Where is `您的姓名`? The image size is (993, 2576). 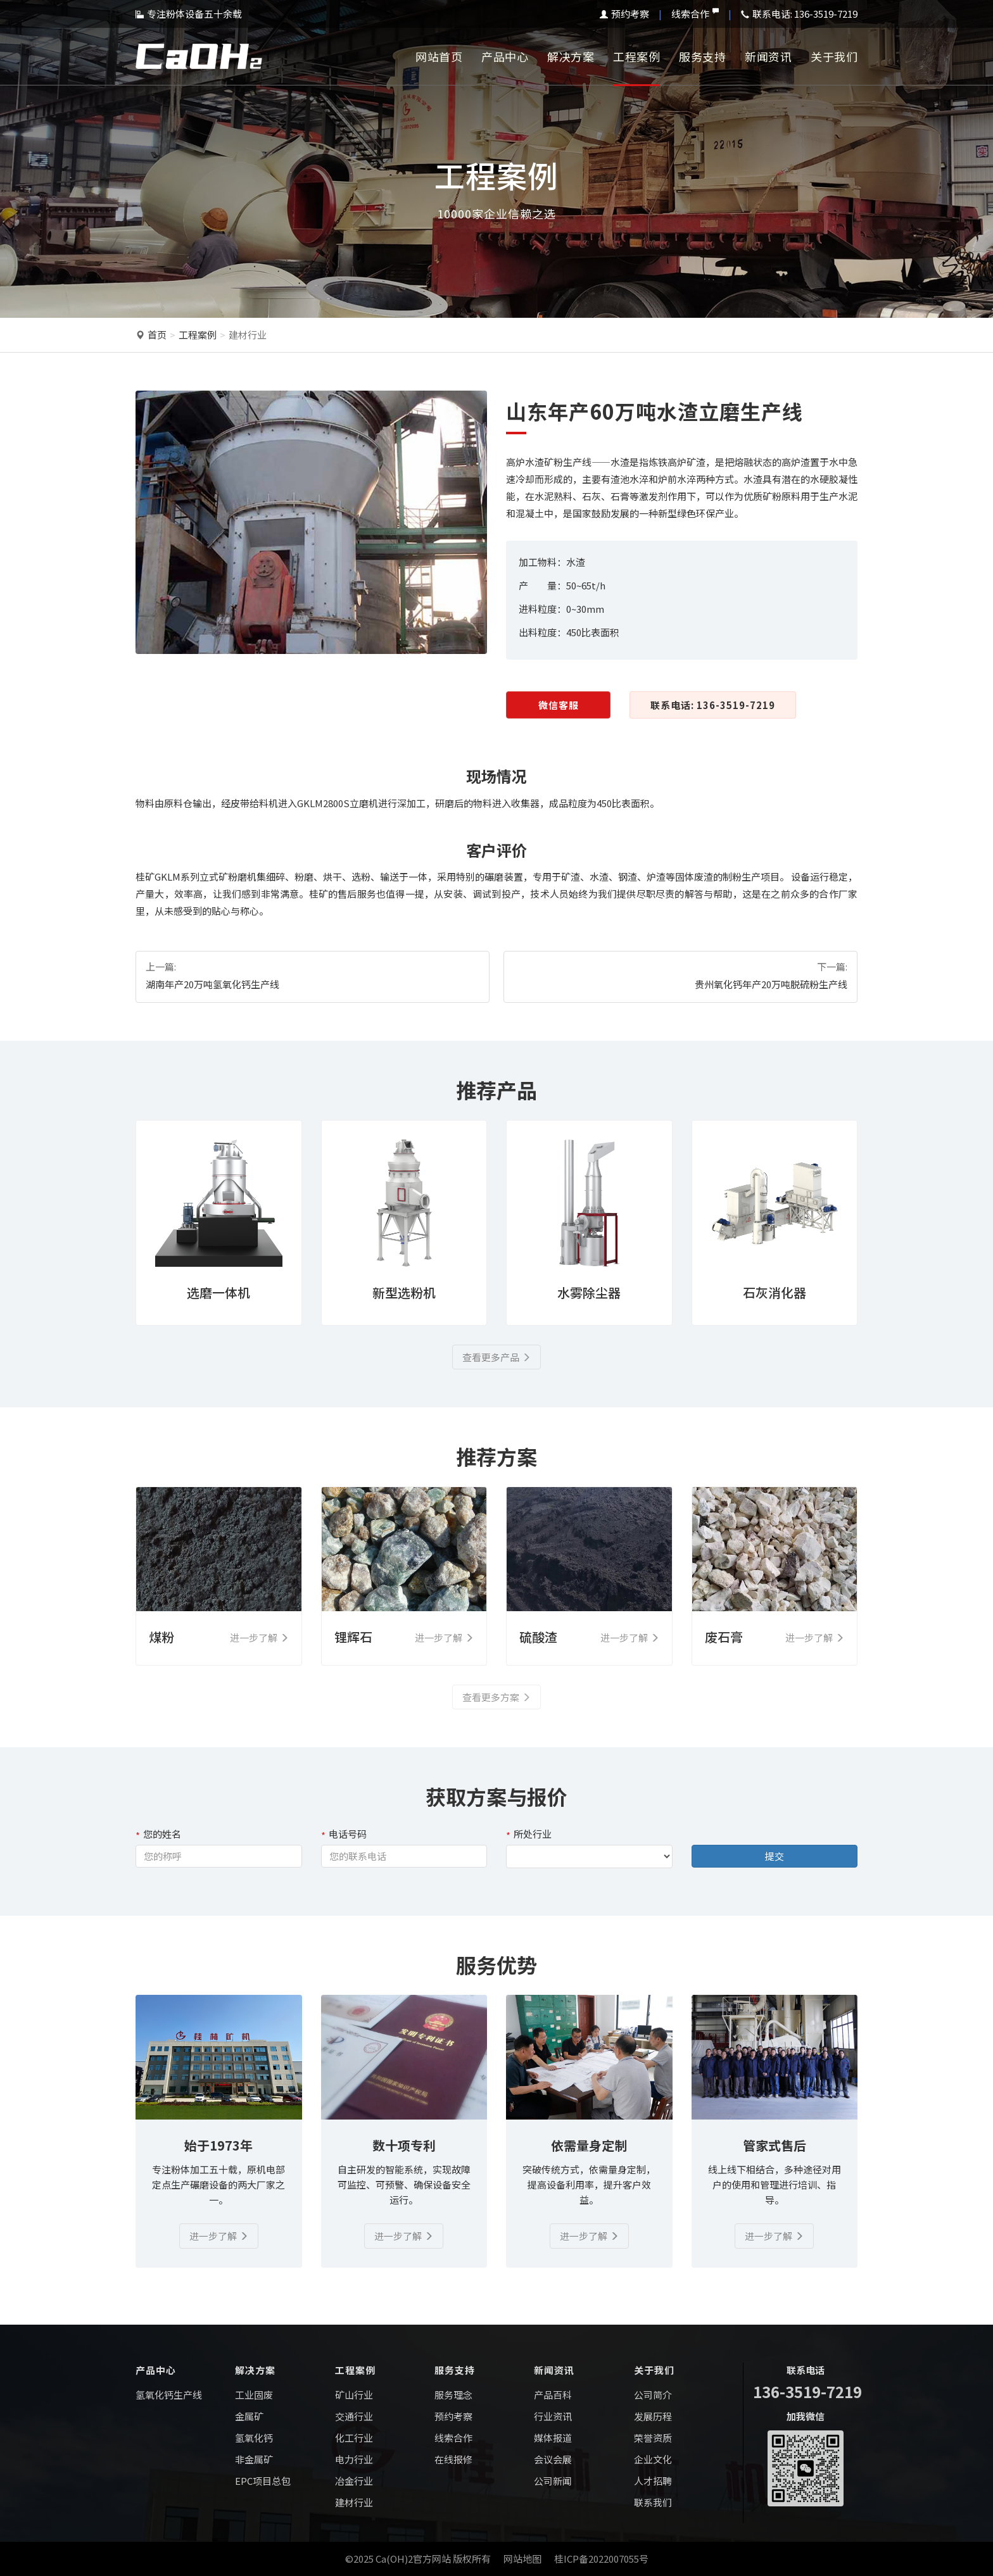 您的姓名 is located at coordinates (158, 1833).